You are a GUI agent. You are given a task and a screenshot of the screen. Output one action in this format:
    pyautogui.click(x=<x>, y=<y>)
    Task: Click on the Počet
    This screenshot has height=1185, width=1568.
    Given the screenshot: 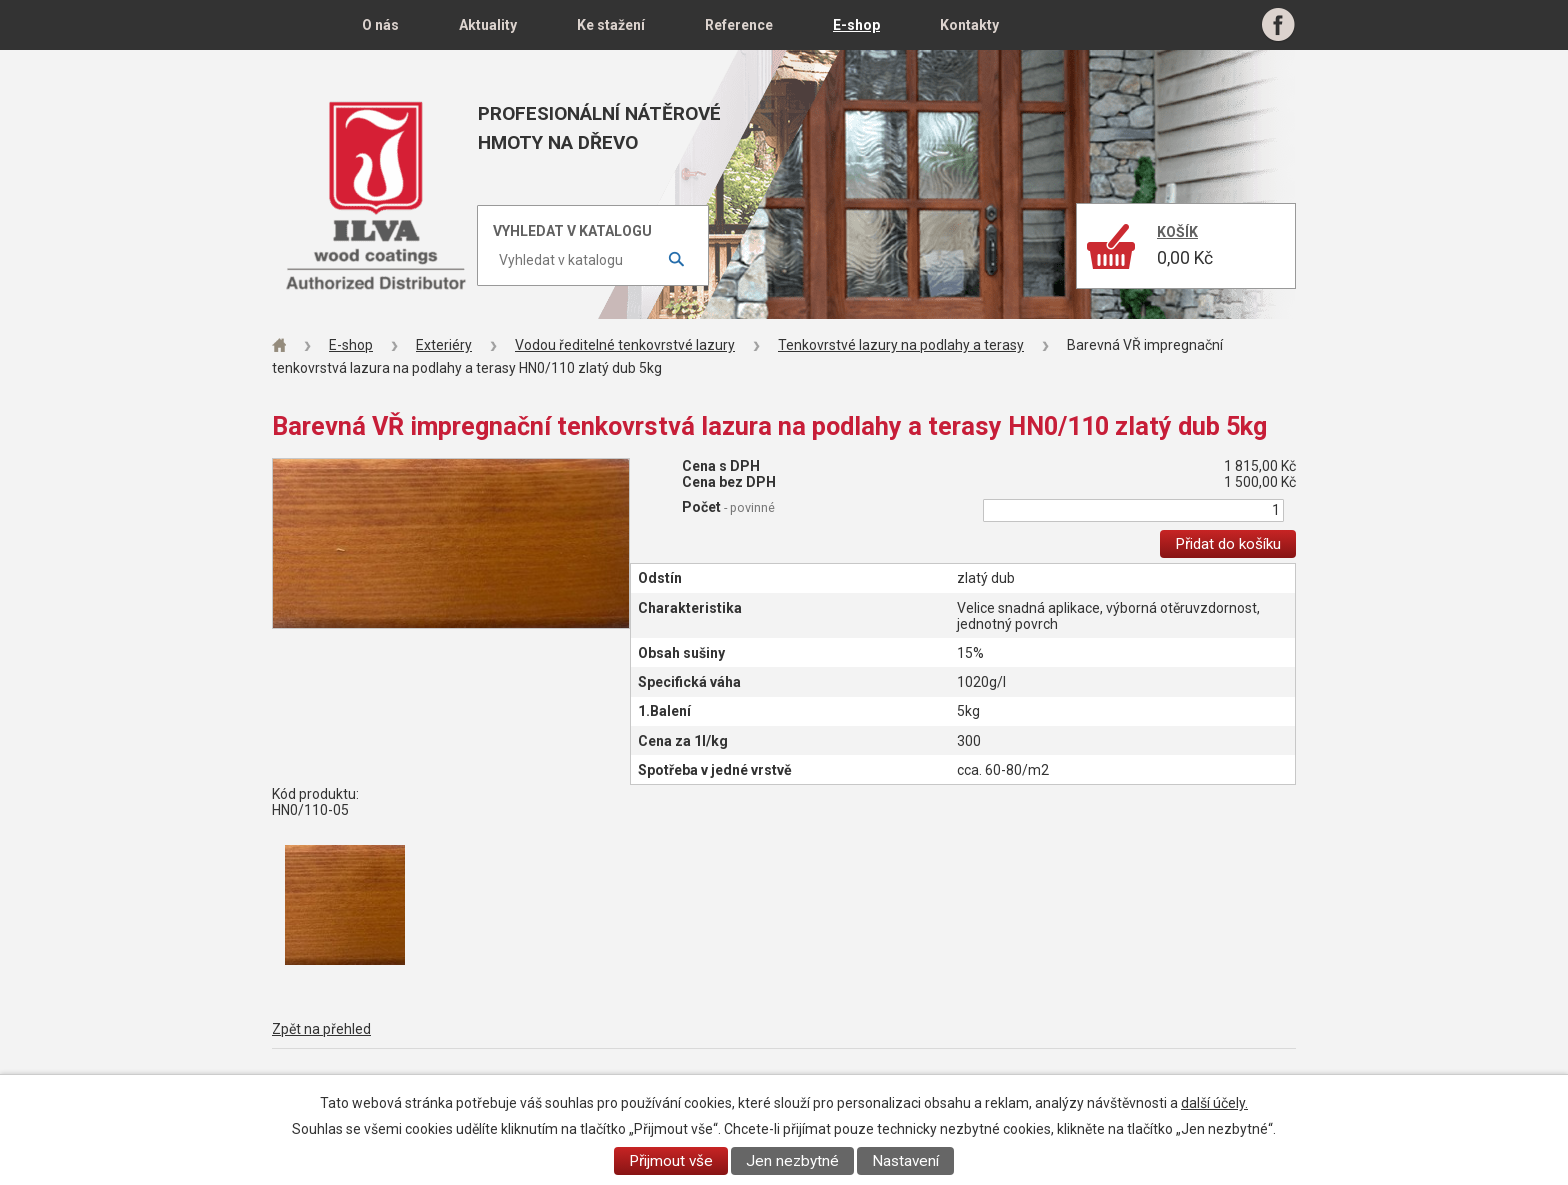 What is the action you would take?
    pyautogui.click(x=728, y=507)
    